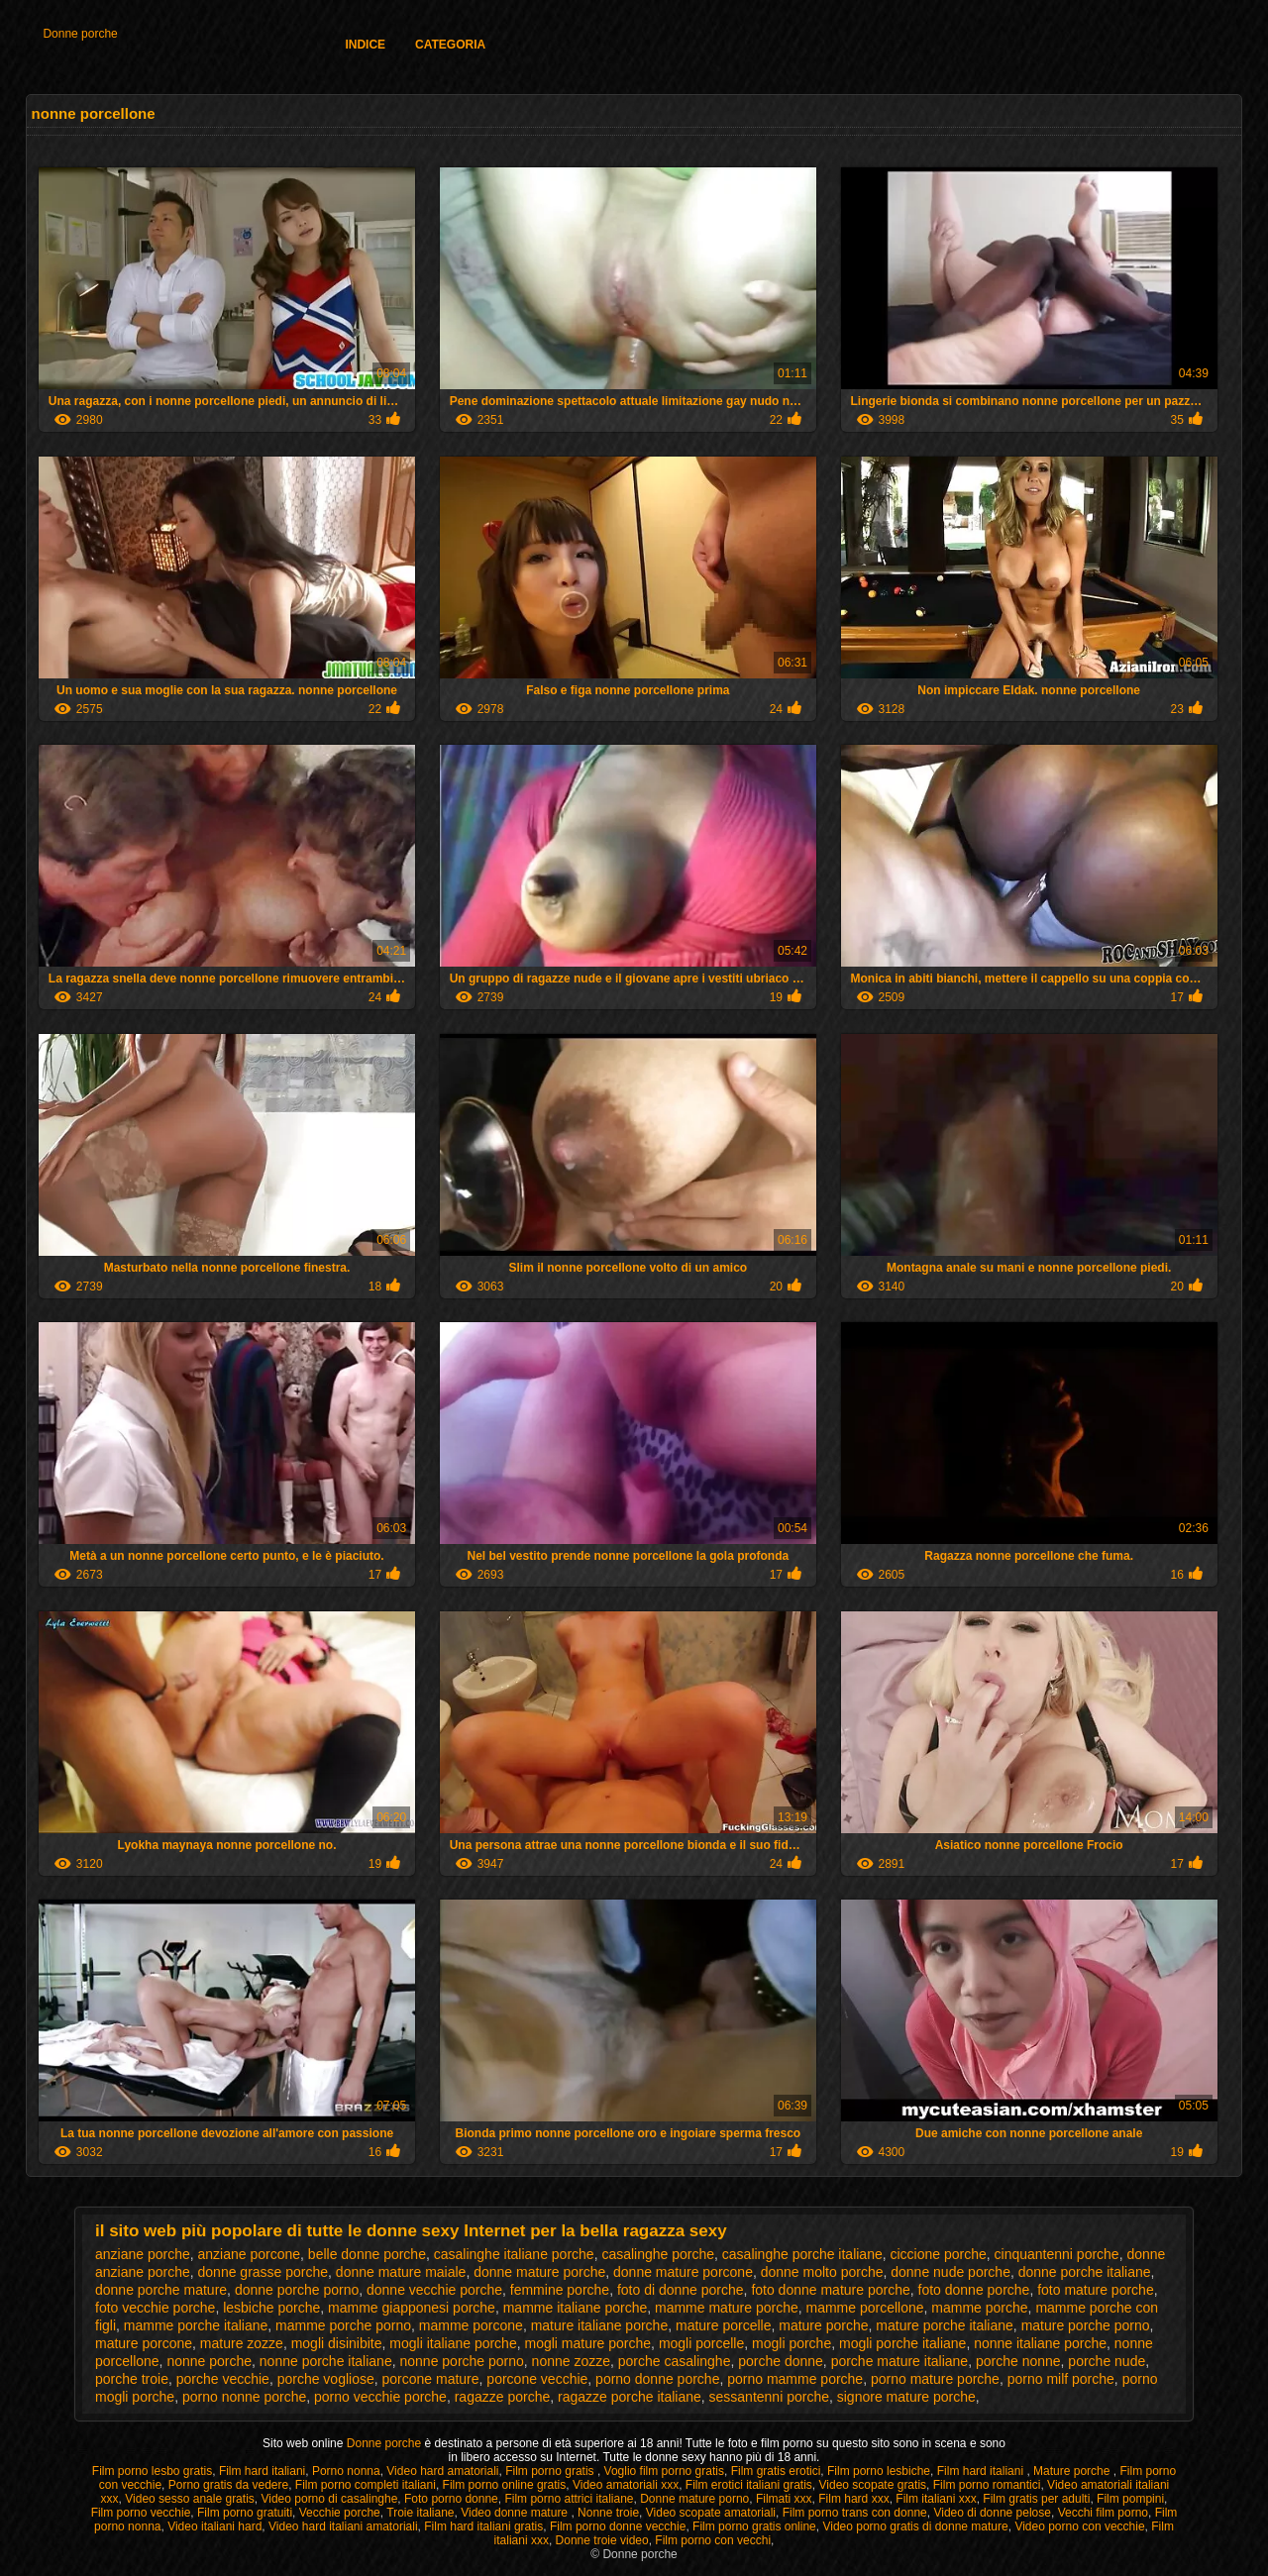 The image size is (1268, 2576). What do you see at coordinates (380, 2397) in the screenshot?
I see `porno vecchie porche` at bounding box center [380, 2397].